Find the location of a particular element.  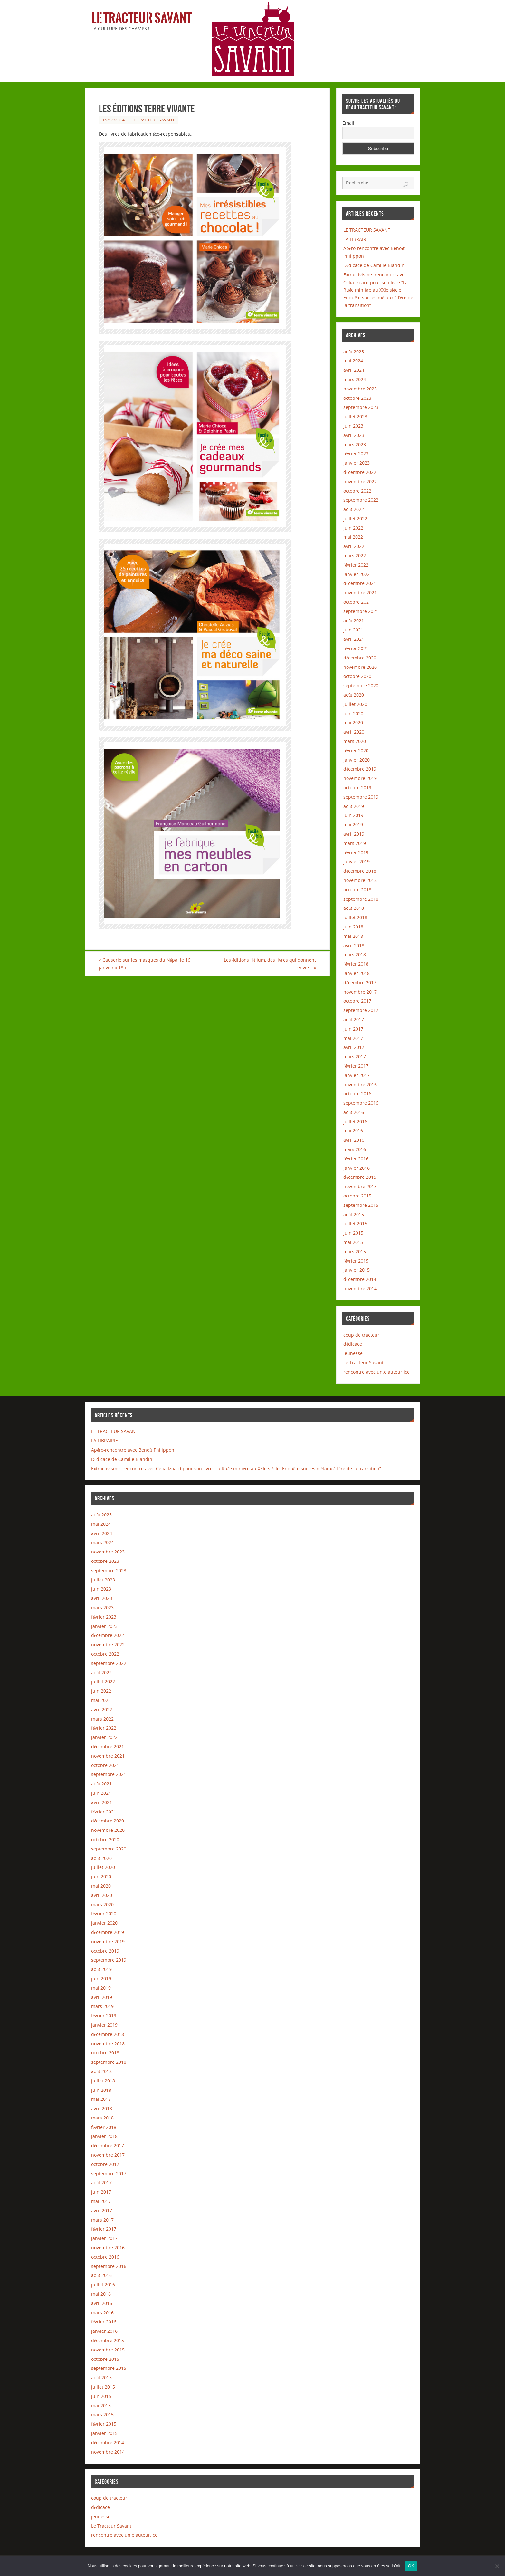

août 2017 is located at coordinates (353, 1019).